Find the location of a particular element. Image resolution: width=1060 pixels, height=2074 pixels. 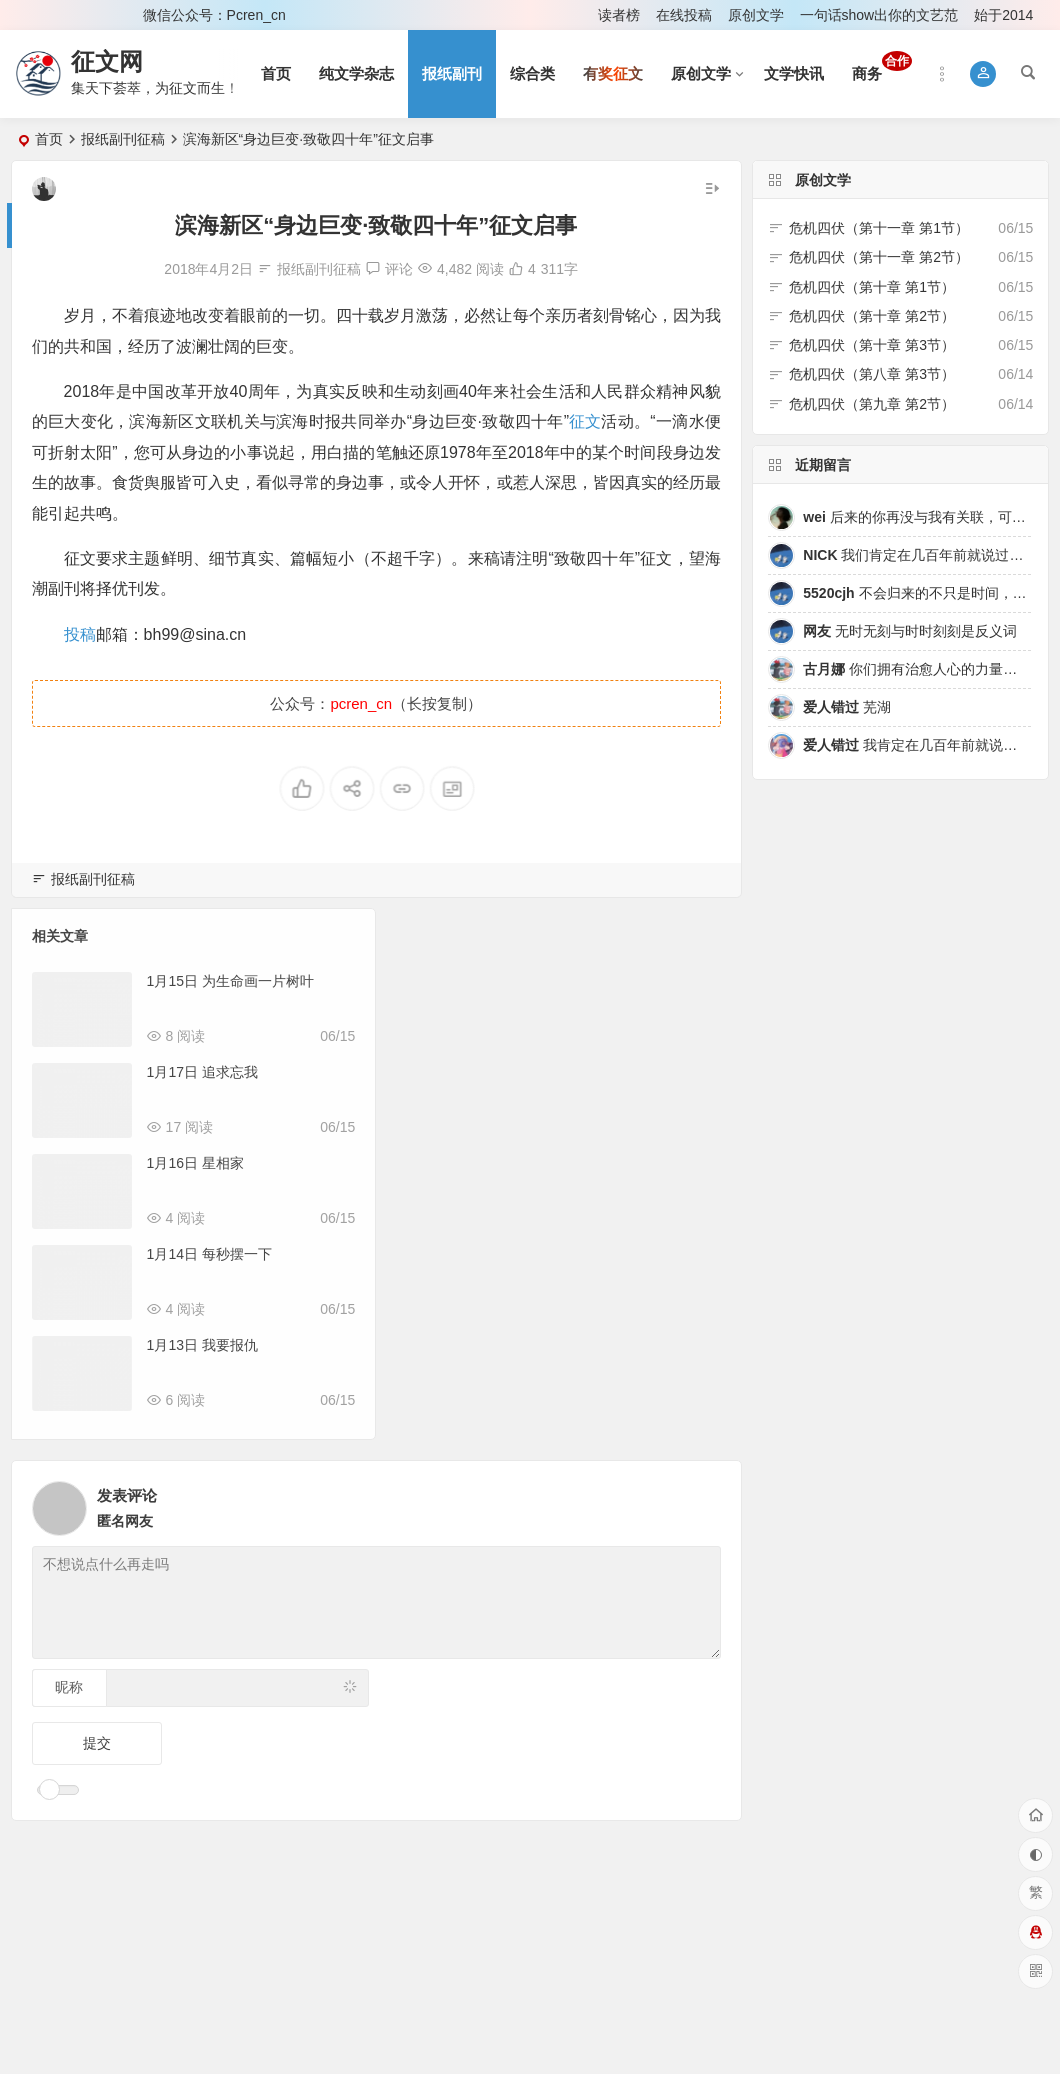

危机四伏（第十一章 第1节） is located at coordinates (879, 228).